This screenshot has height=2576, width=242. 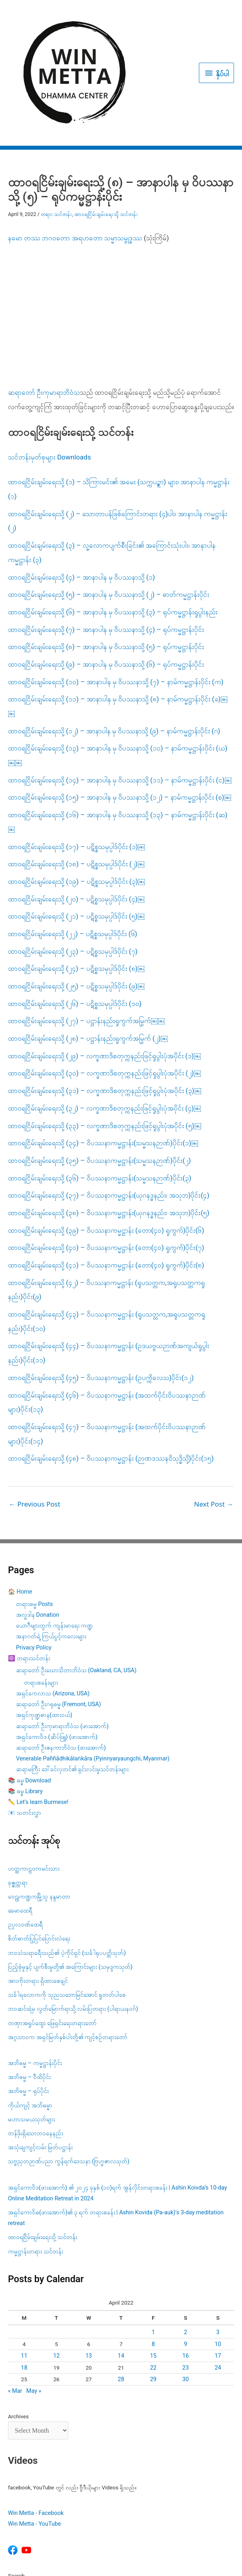 What do you see at coordinates (49, 372) in the screenshot?
I see `သင်တန်းမှတ်စုများ Downloads` at bounding box center [49, 372].